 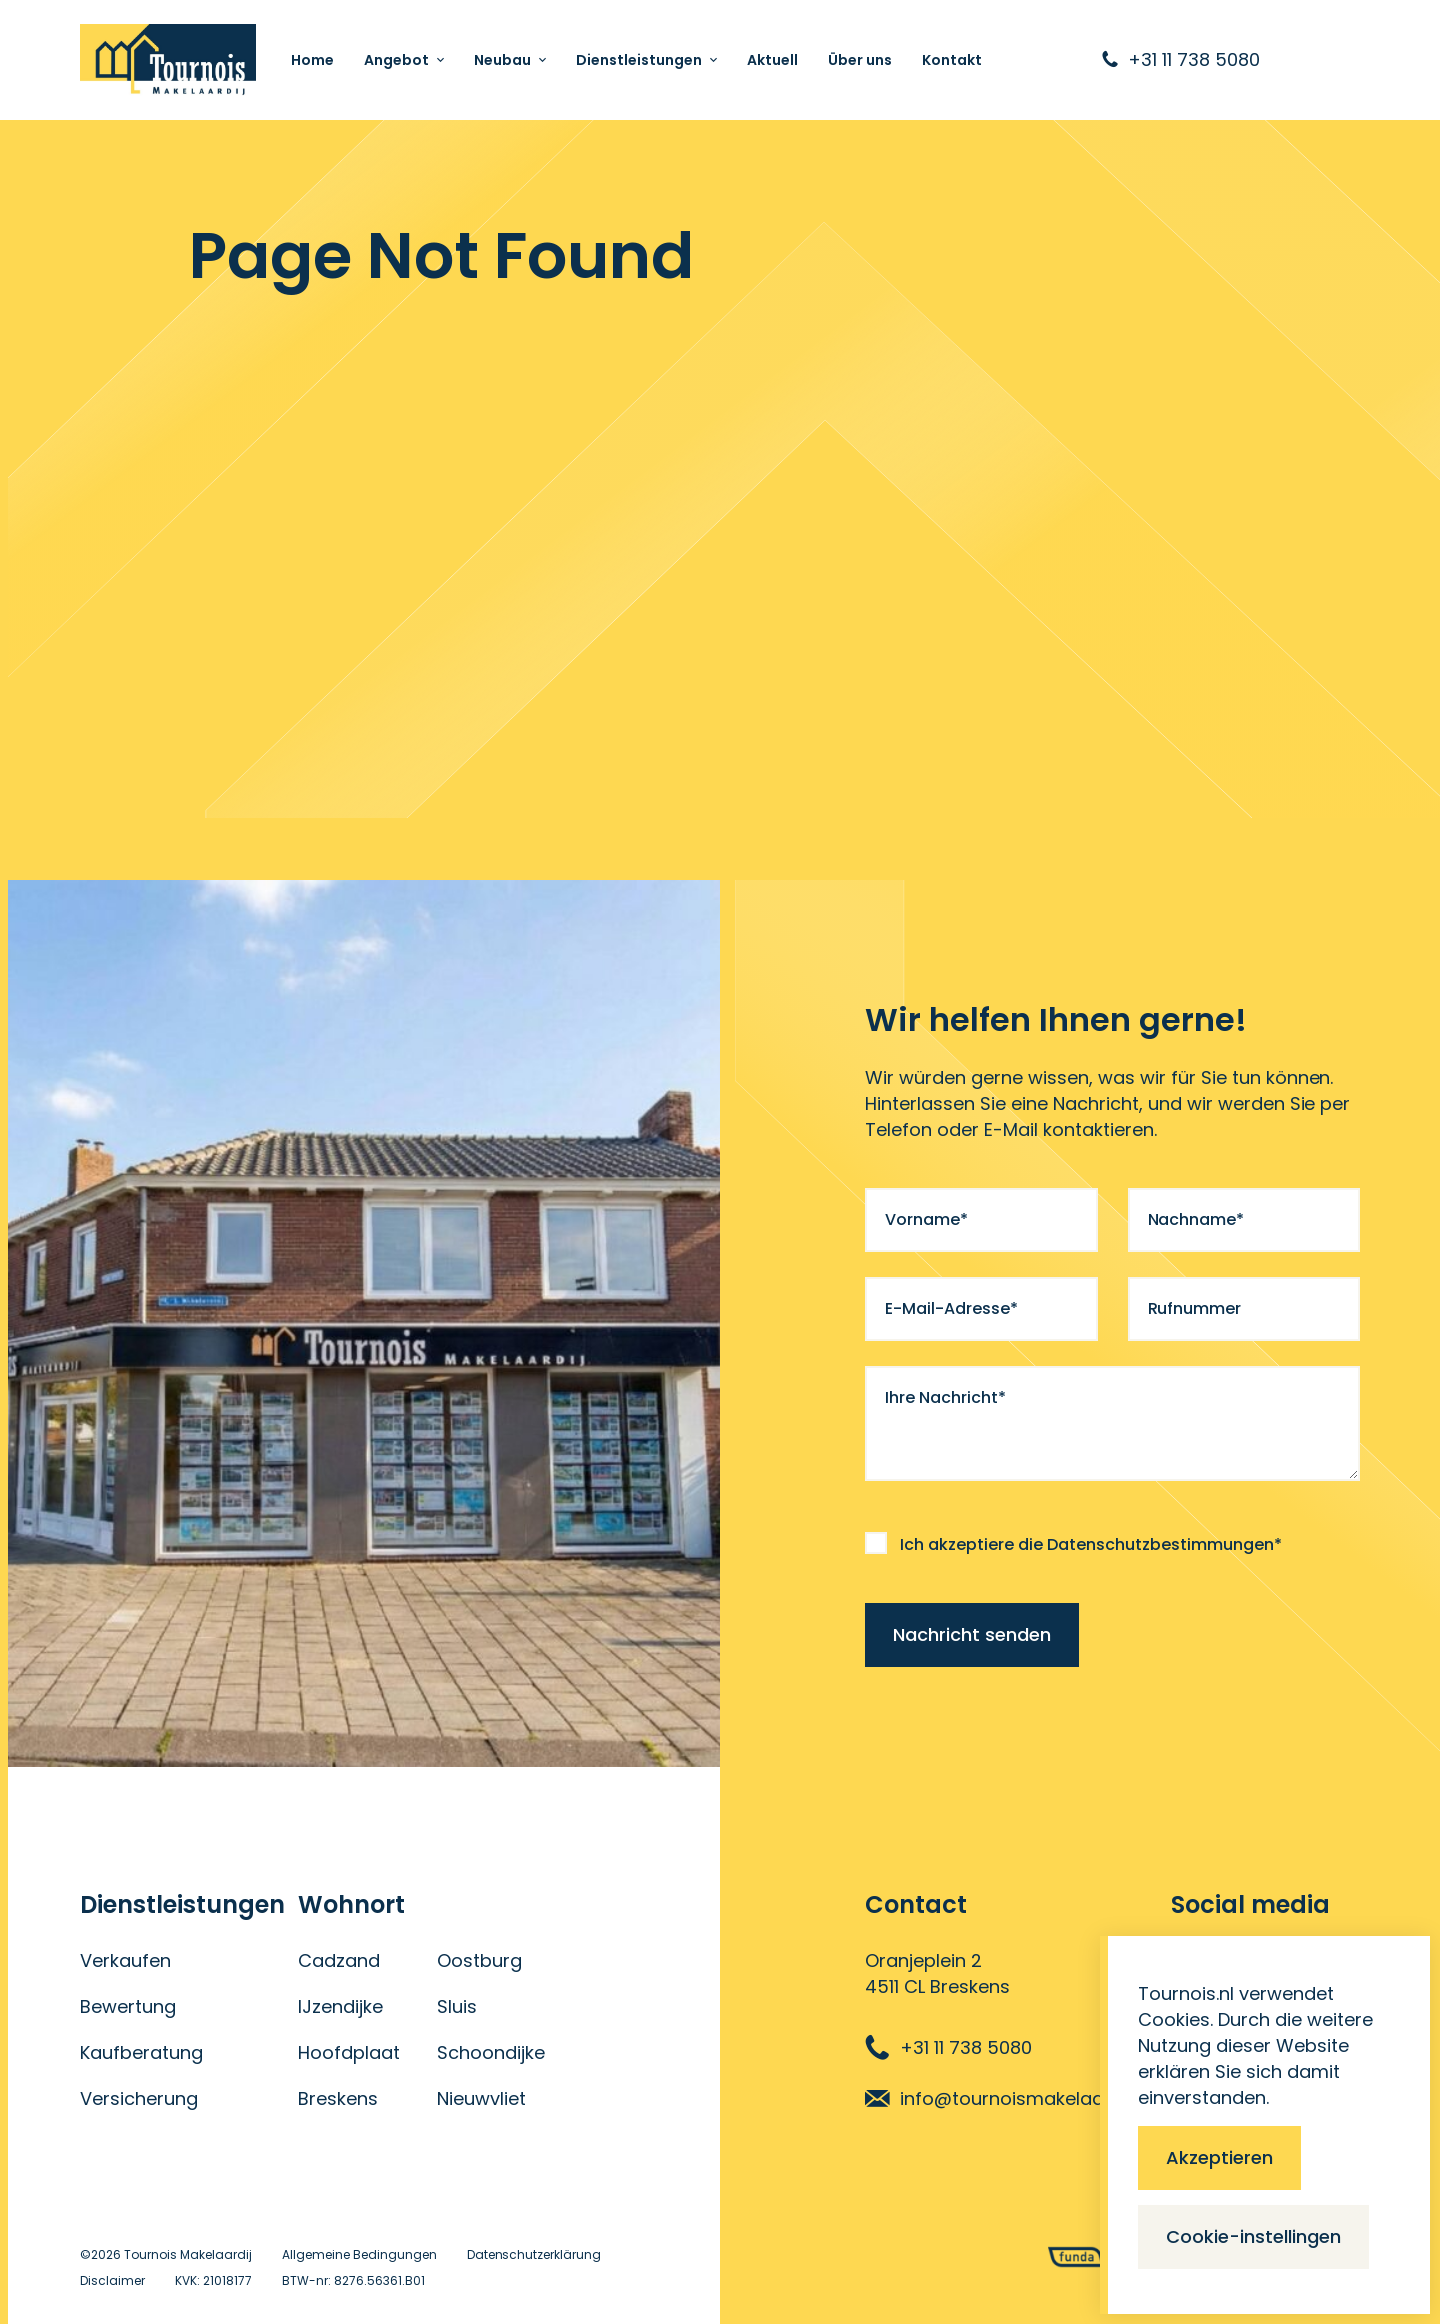 What do you see at coordinates (125, 1960) in the screenshot?
I see `Verkaufen` at bounding box center [125, 1960].